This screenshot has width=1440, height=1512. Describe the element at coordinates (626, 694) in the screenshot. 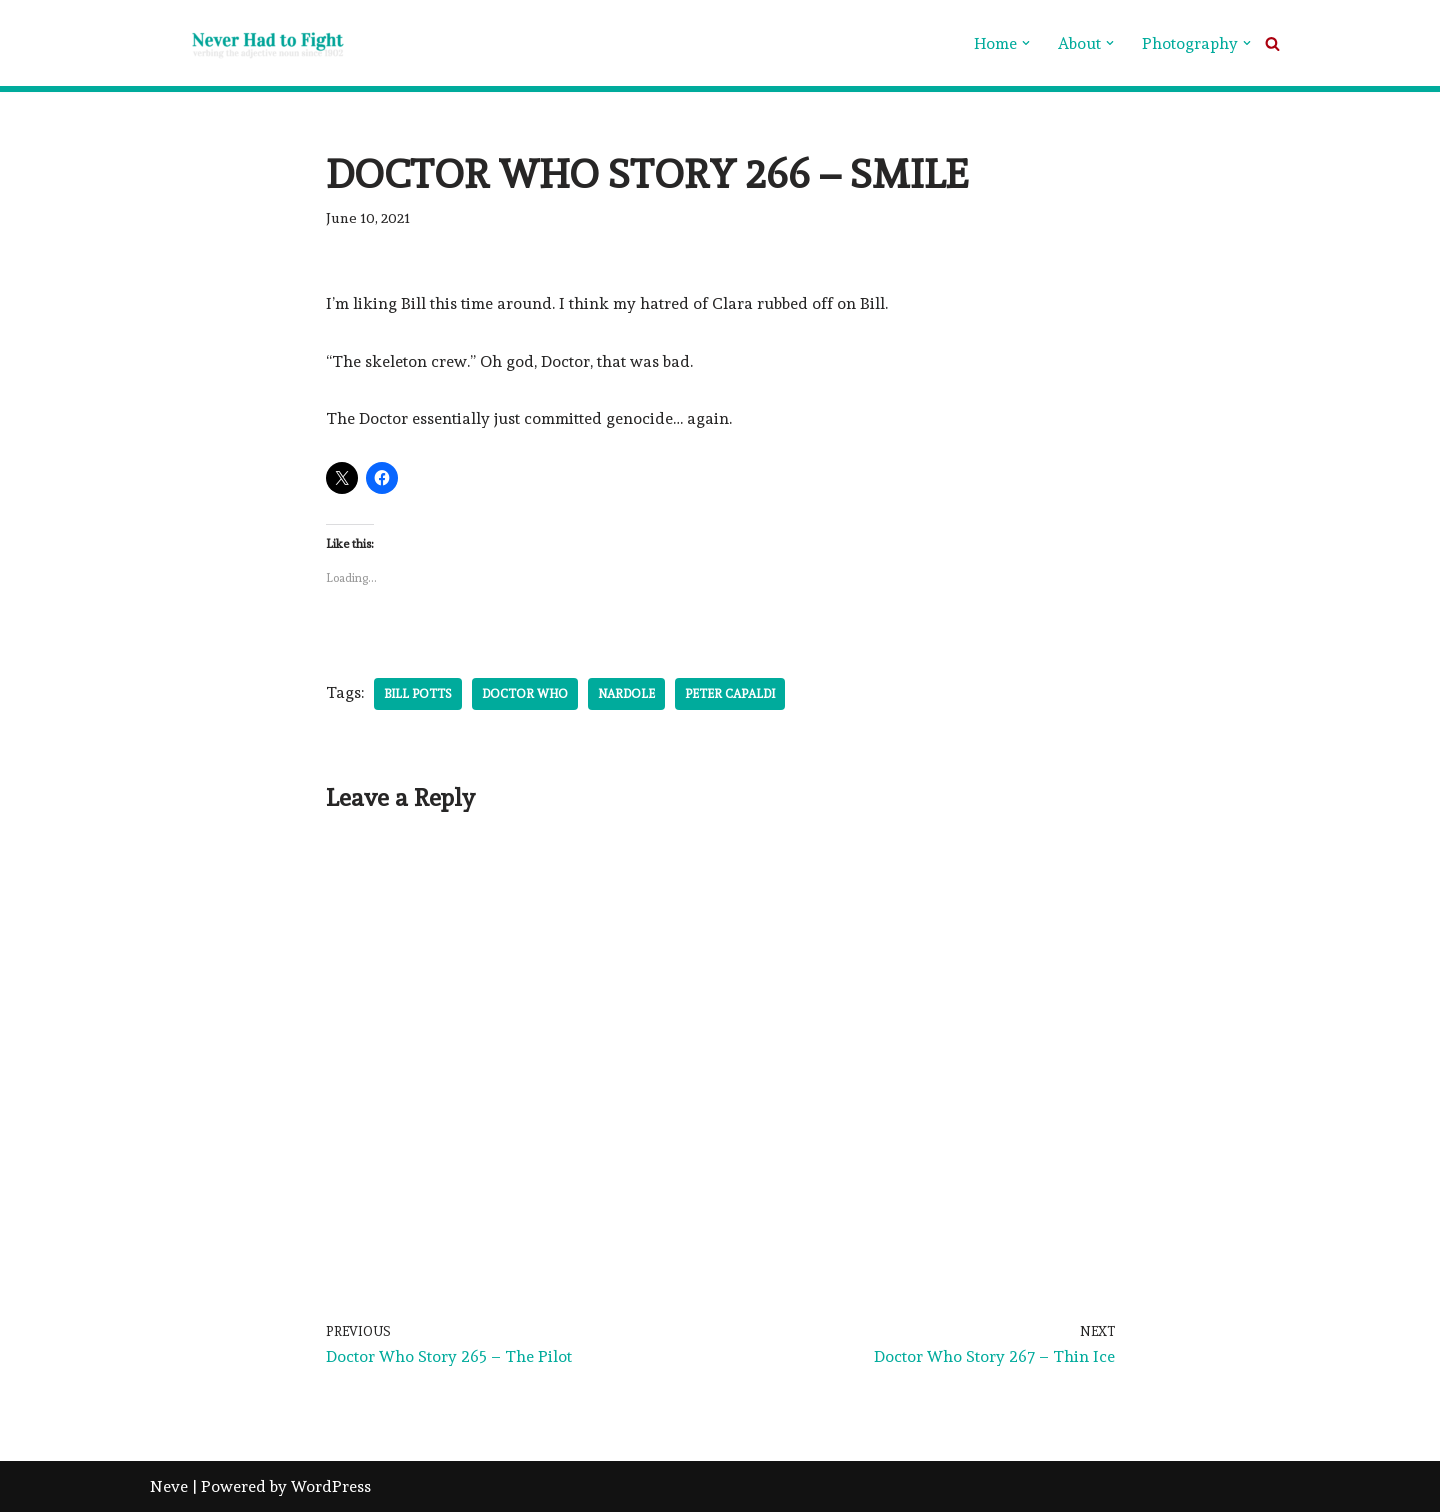

I see `Nardole` at that location.